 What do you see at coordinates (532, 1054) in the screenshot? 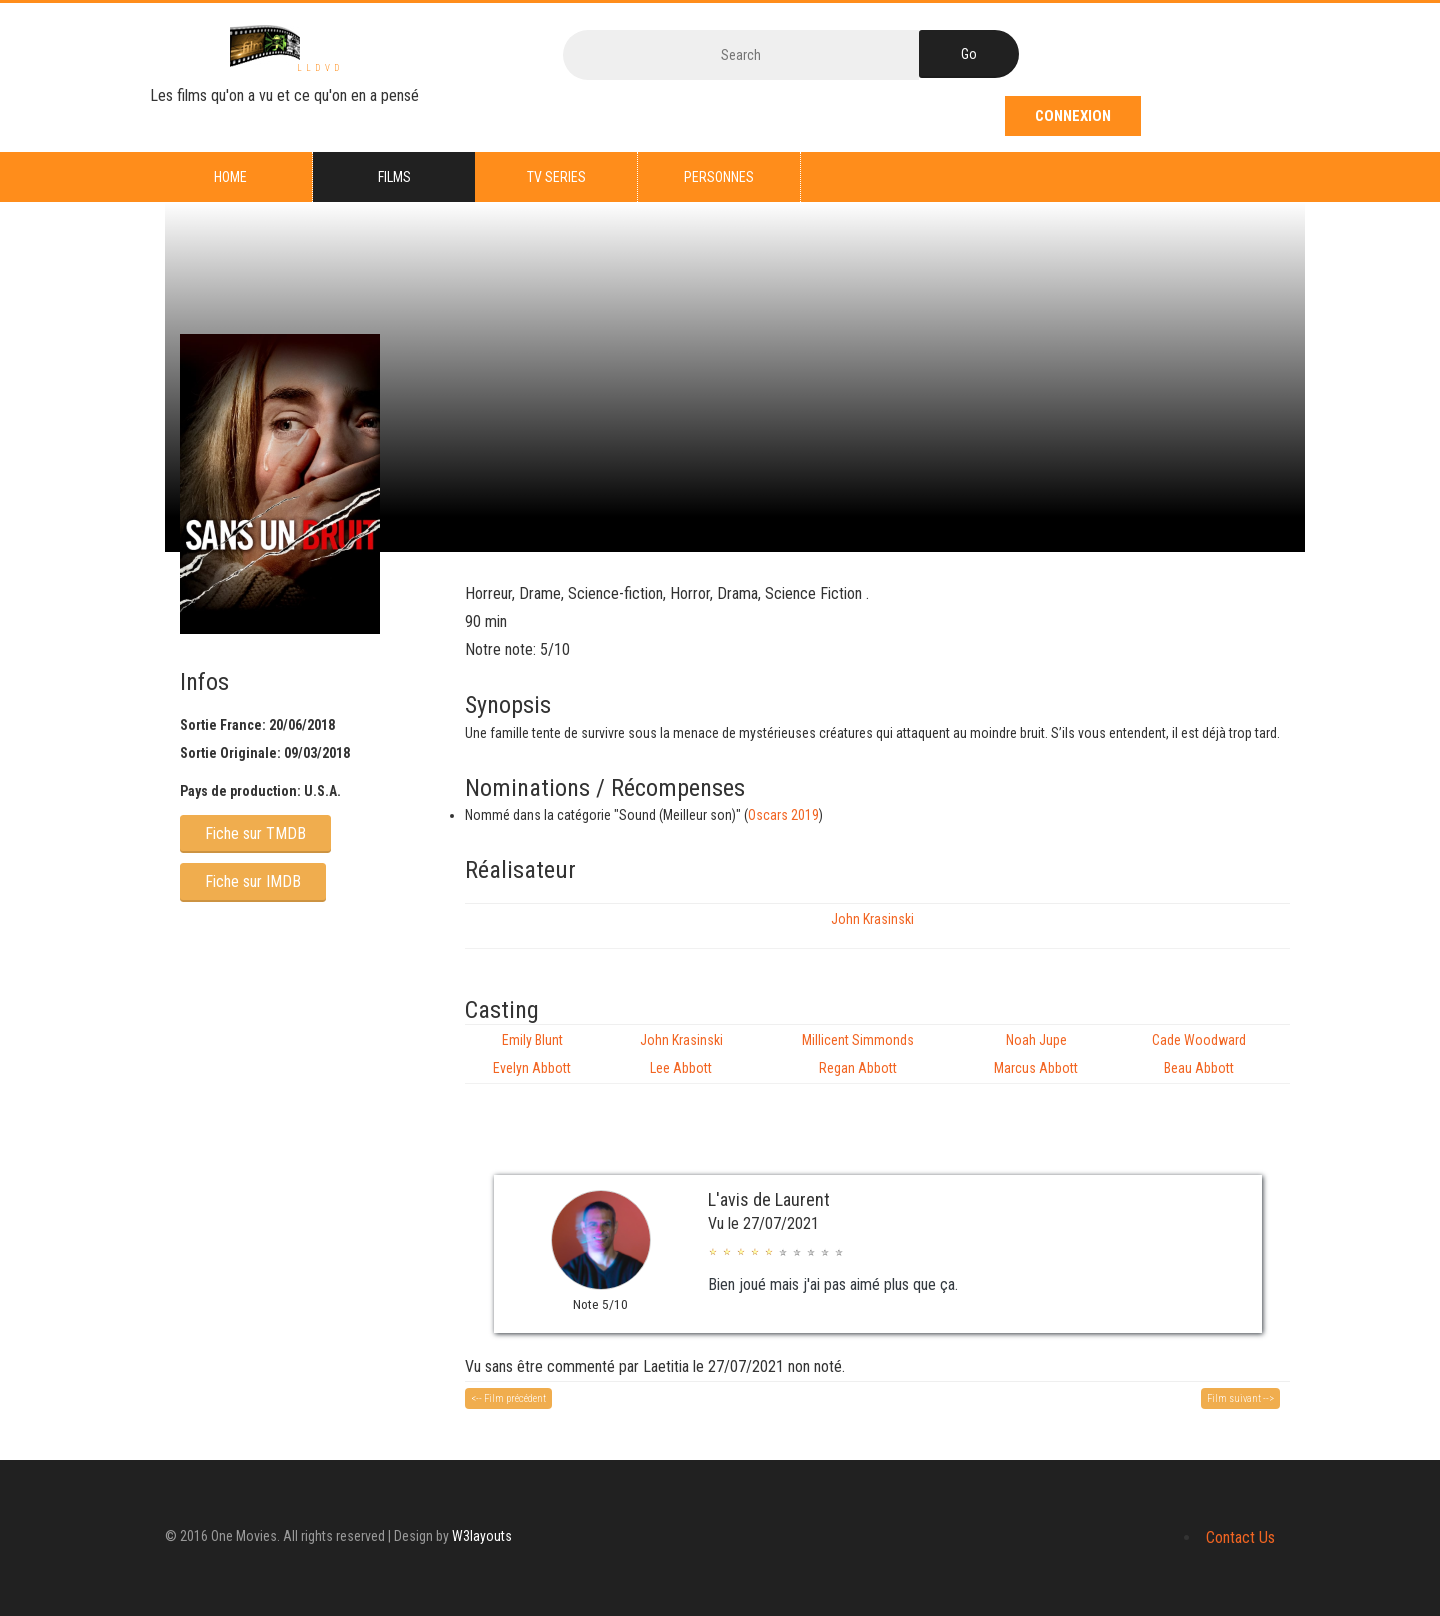
I see `Emily Blunt Evelyn Abbott` at bounding box center [532, 1054].